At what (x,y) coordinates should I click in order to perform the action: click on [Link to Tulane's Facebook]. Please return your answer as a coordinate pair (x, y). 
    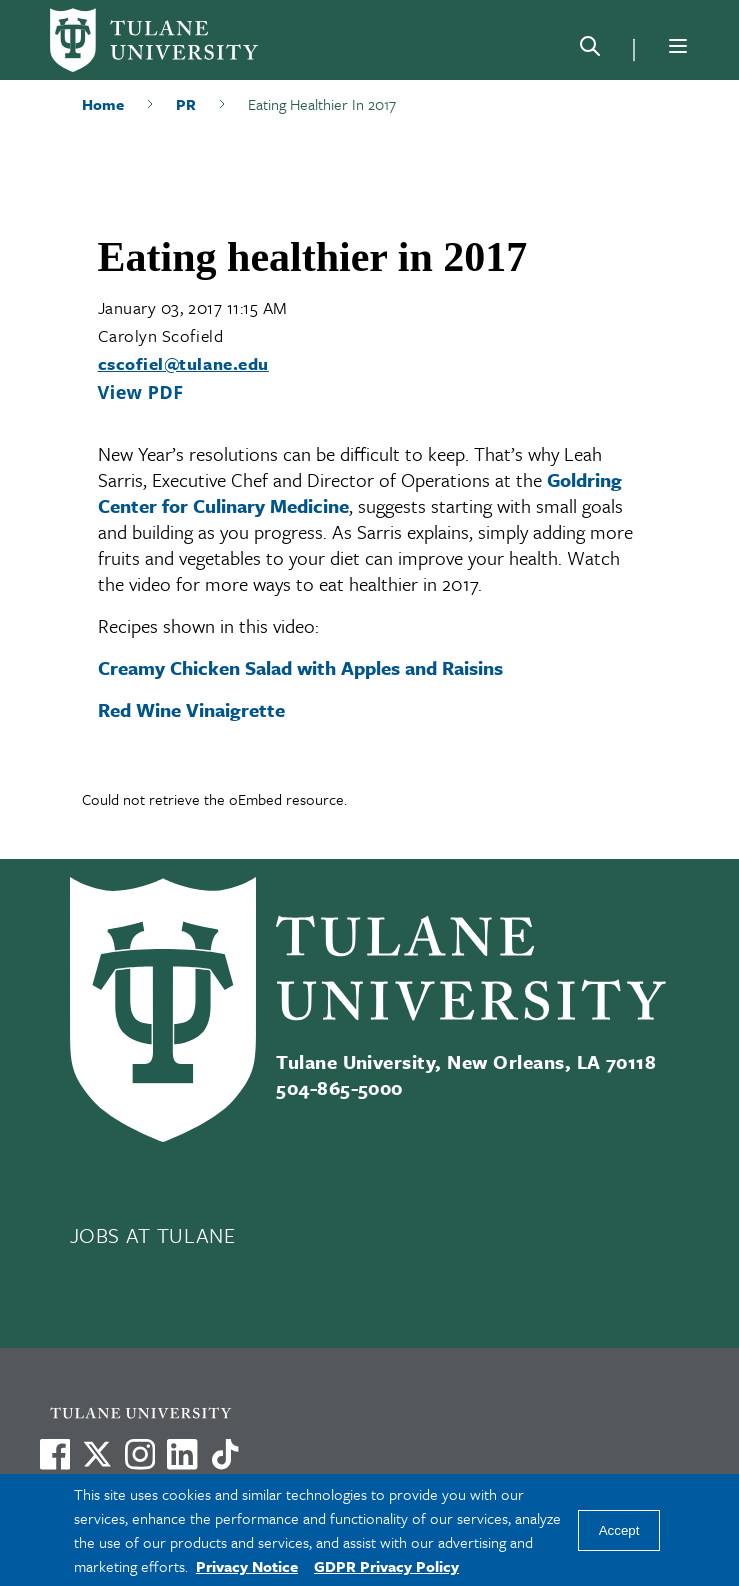
    Looking at the image, I should click on (140, 1454).